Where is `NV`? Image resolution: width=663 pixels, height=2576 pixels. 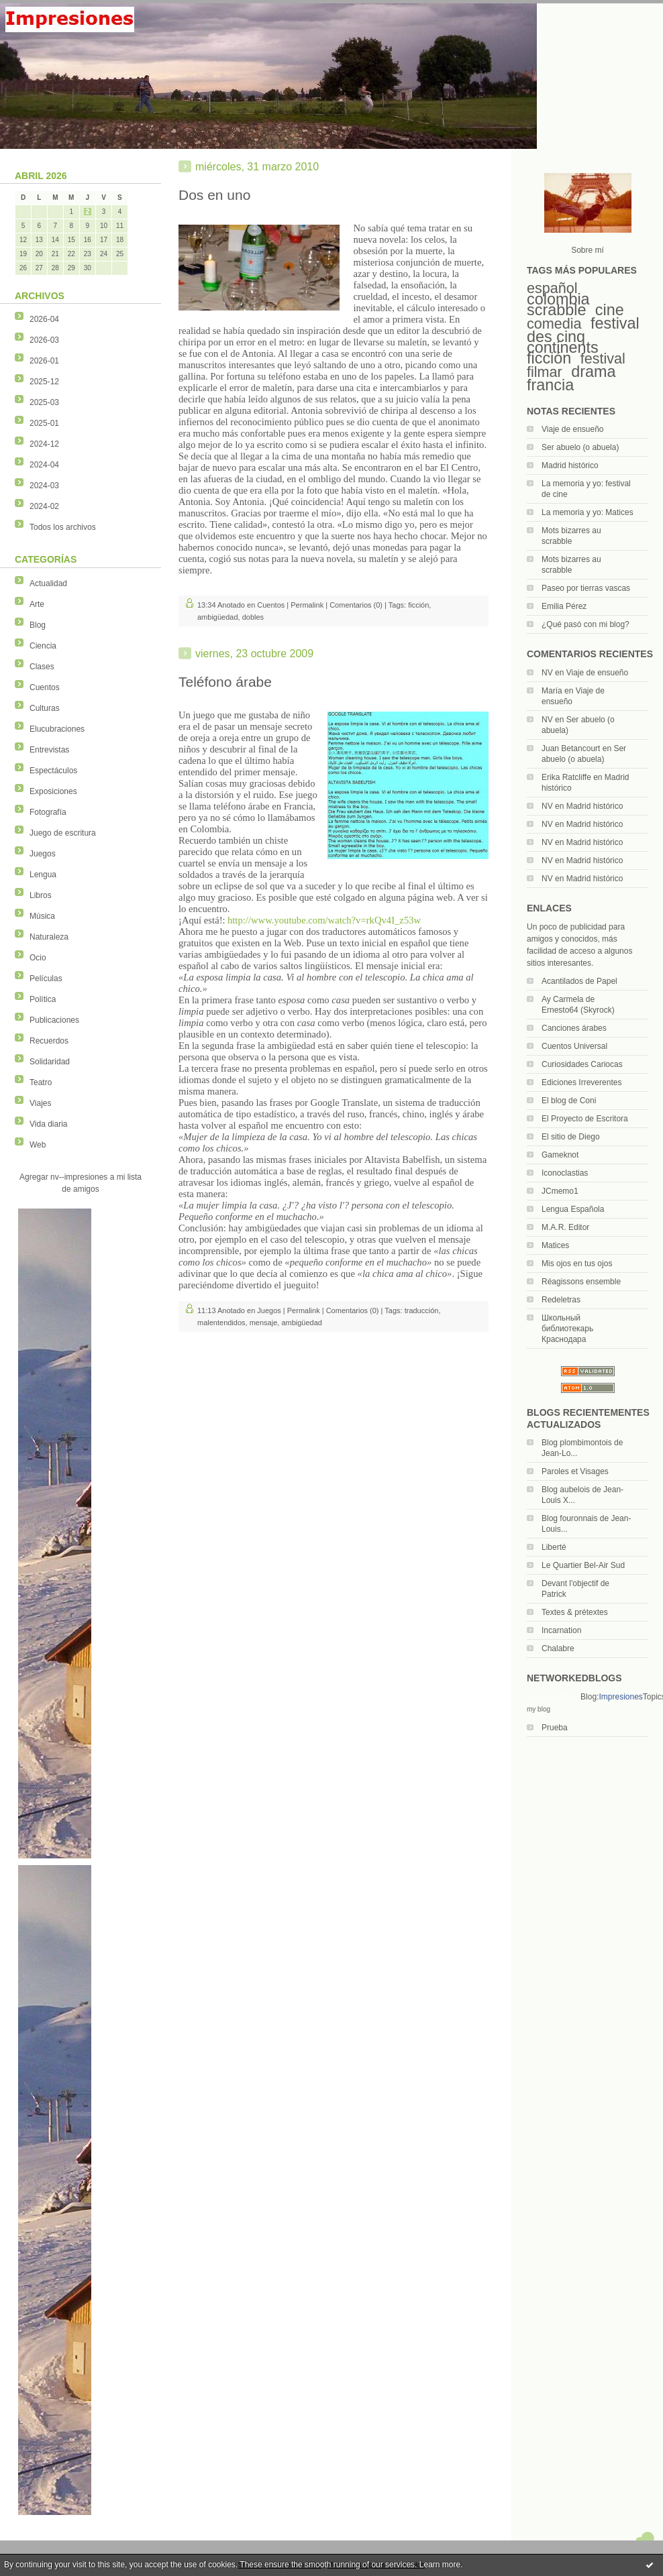
NV is located at coordinates (547, 672).